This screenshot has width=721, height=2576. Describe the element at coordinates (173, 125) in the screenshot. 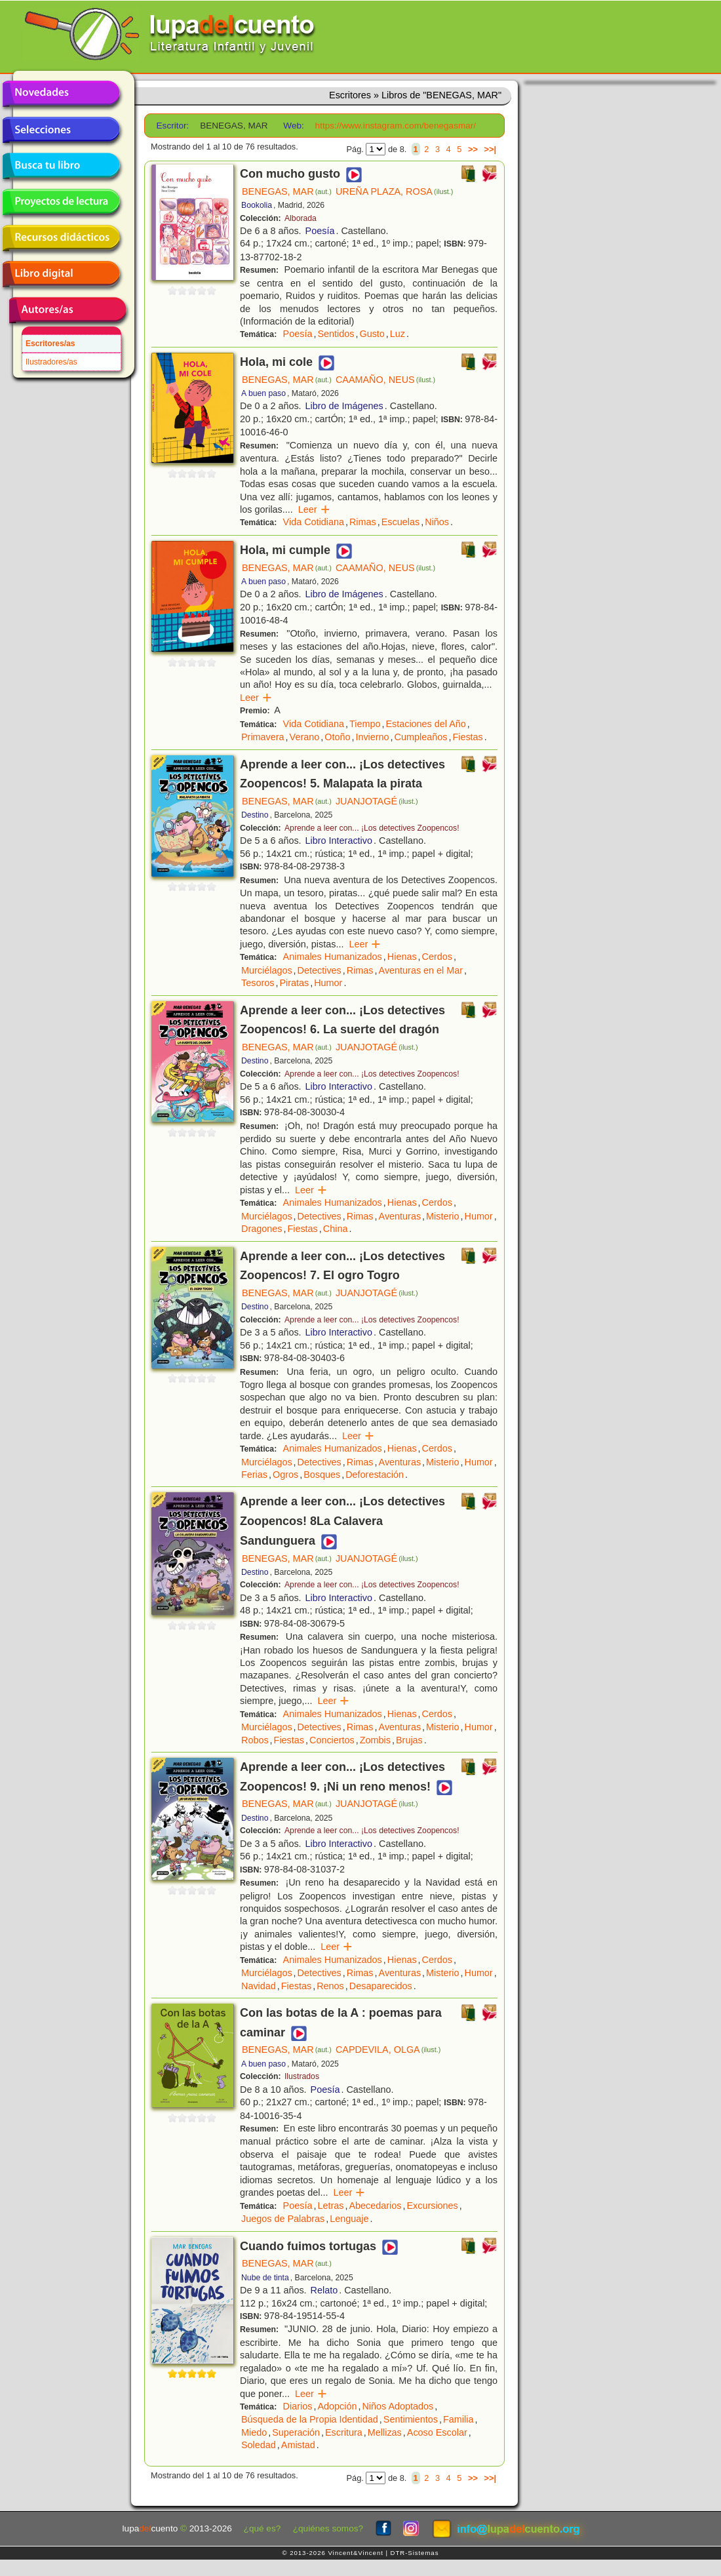

I see `Escritor:` at that location.